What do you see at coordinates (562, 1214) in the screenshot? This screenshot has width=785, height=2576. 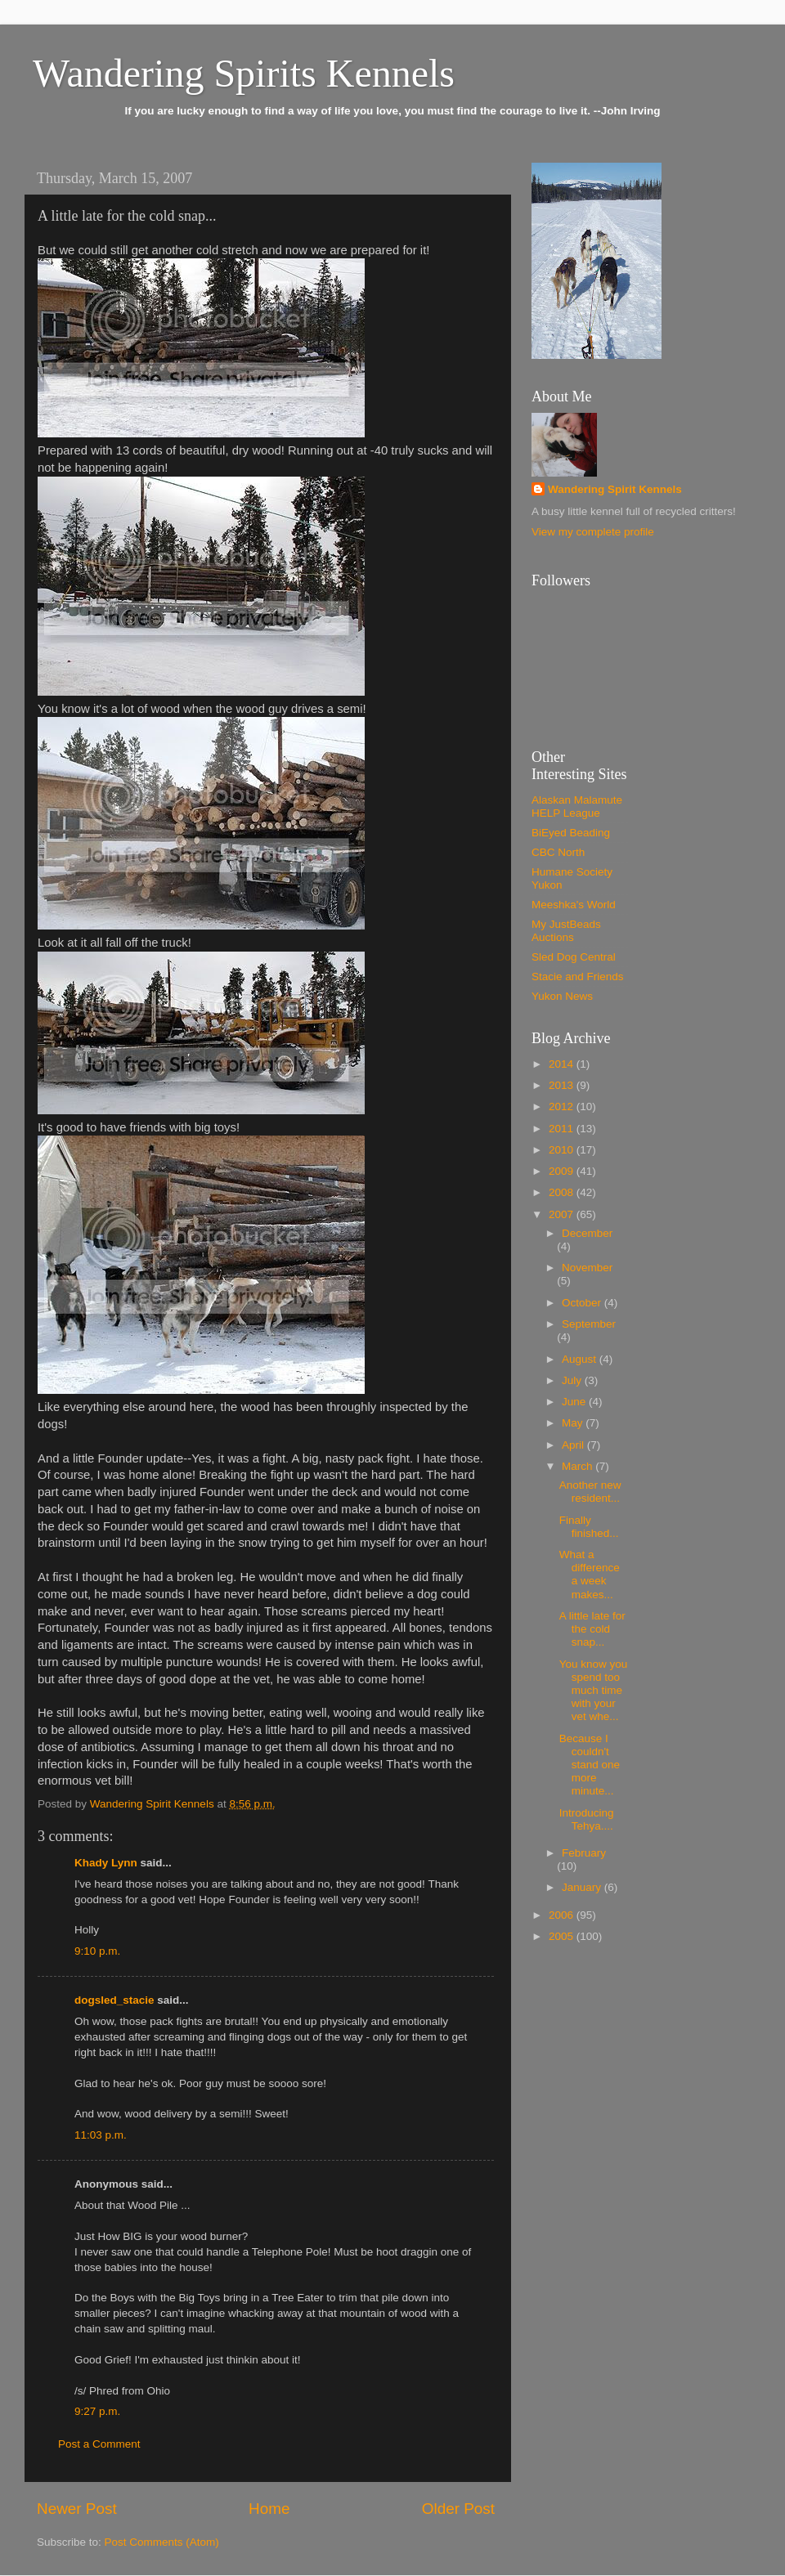 I see `2007` at bounding box center [562, 1214].